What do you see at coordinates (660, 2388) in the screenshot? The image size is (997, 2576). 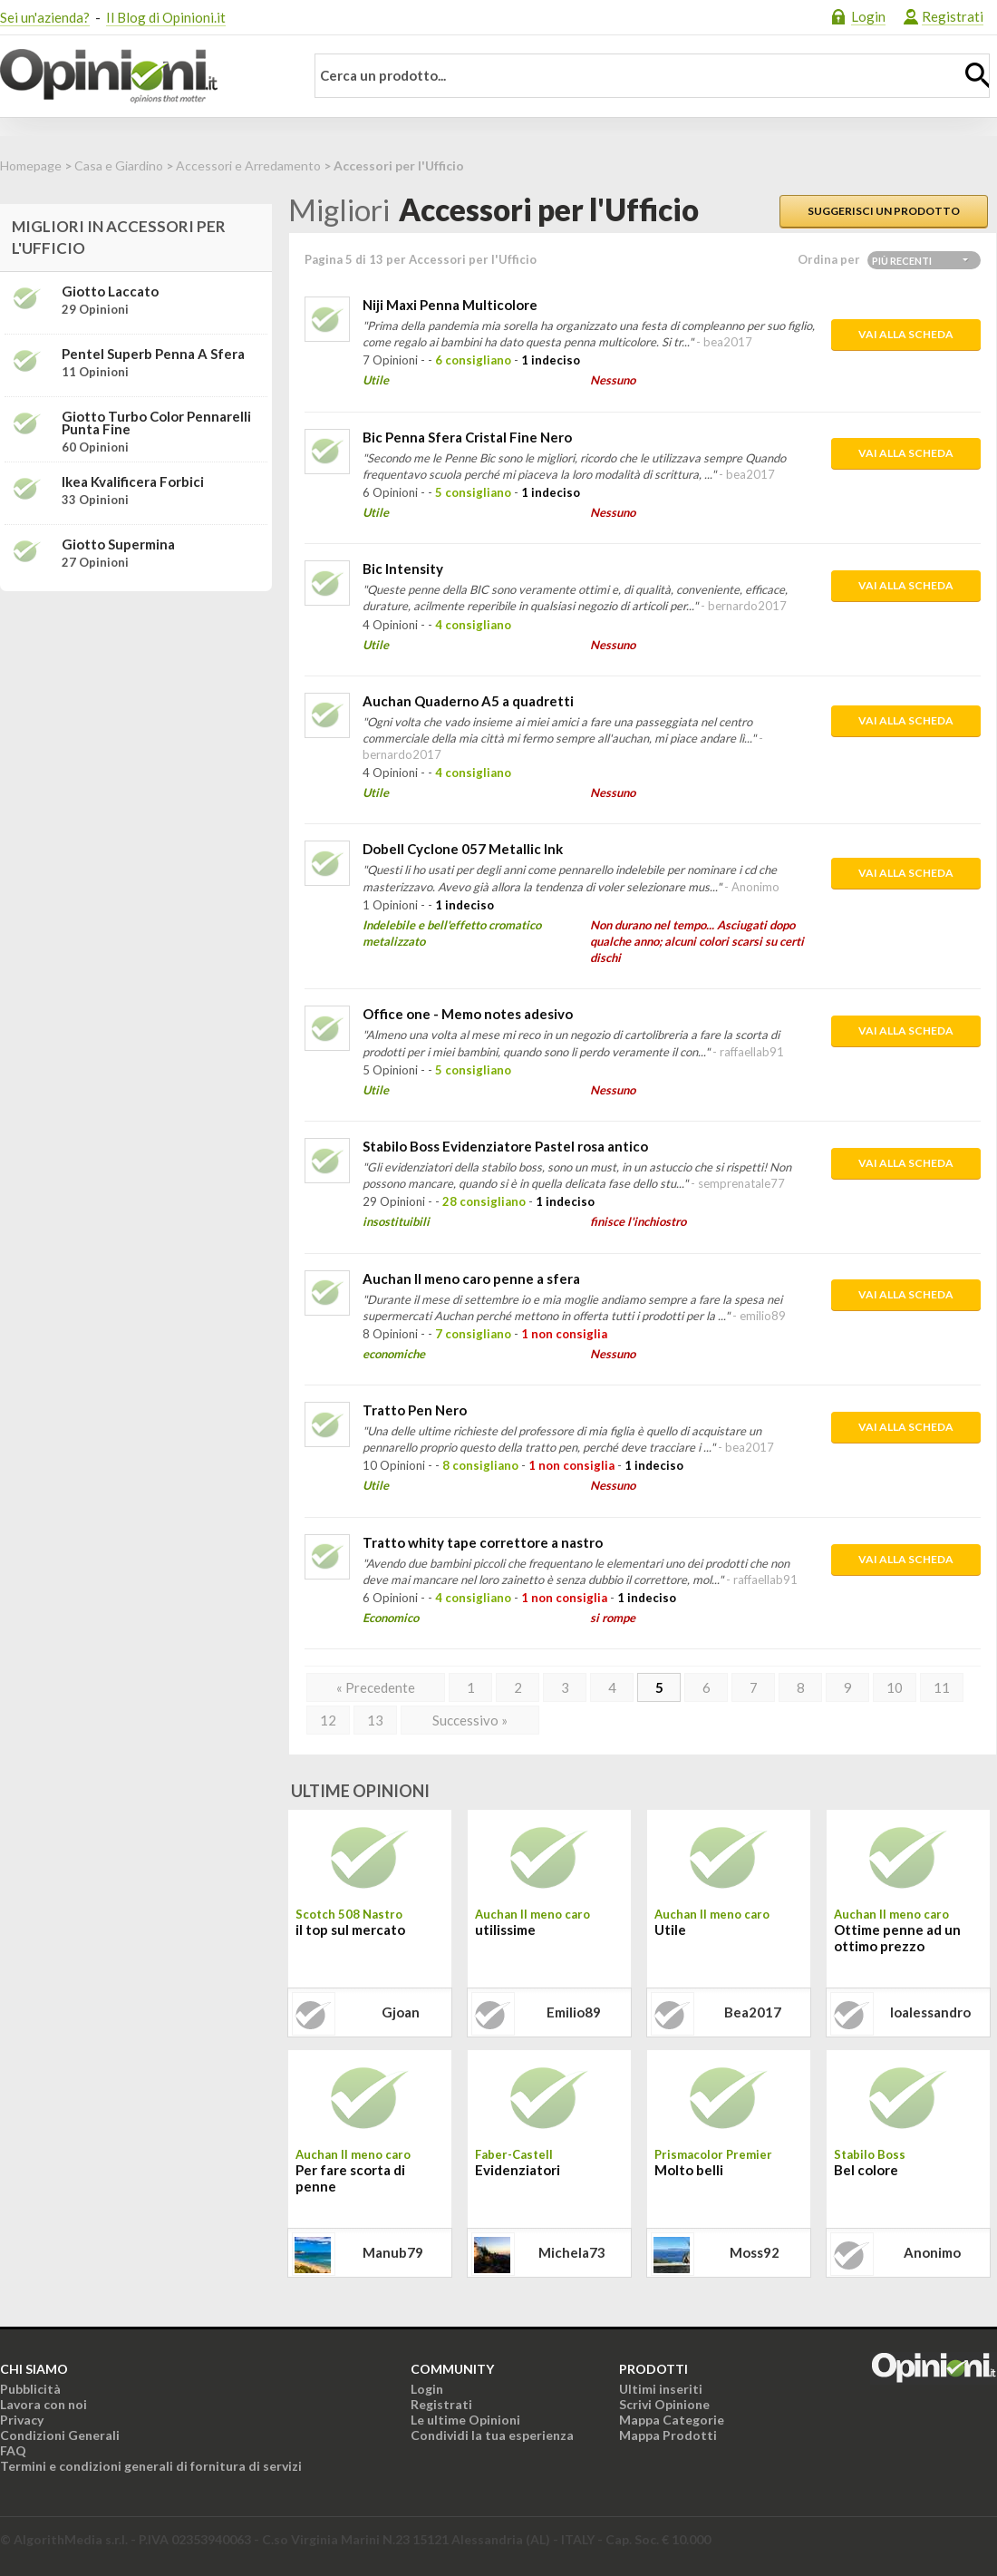 I see `Ultimi inseriti` at bounding box center [660, 2388].